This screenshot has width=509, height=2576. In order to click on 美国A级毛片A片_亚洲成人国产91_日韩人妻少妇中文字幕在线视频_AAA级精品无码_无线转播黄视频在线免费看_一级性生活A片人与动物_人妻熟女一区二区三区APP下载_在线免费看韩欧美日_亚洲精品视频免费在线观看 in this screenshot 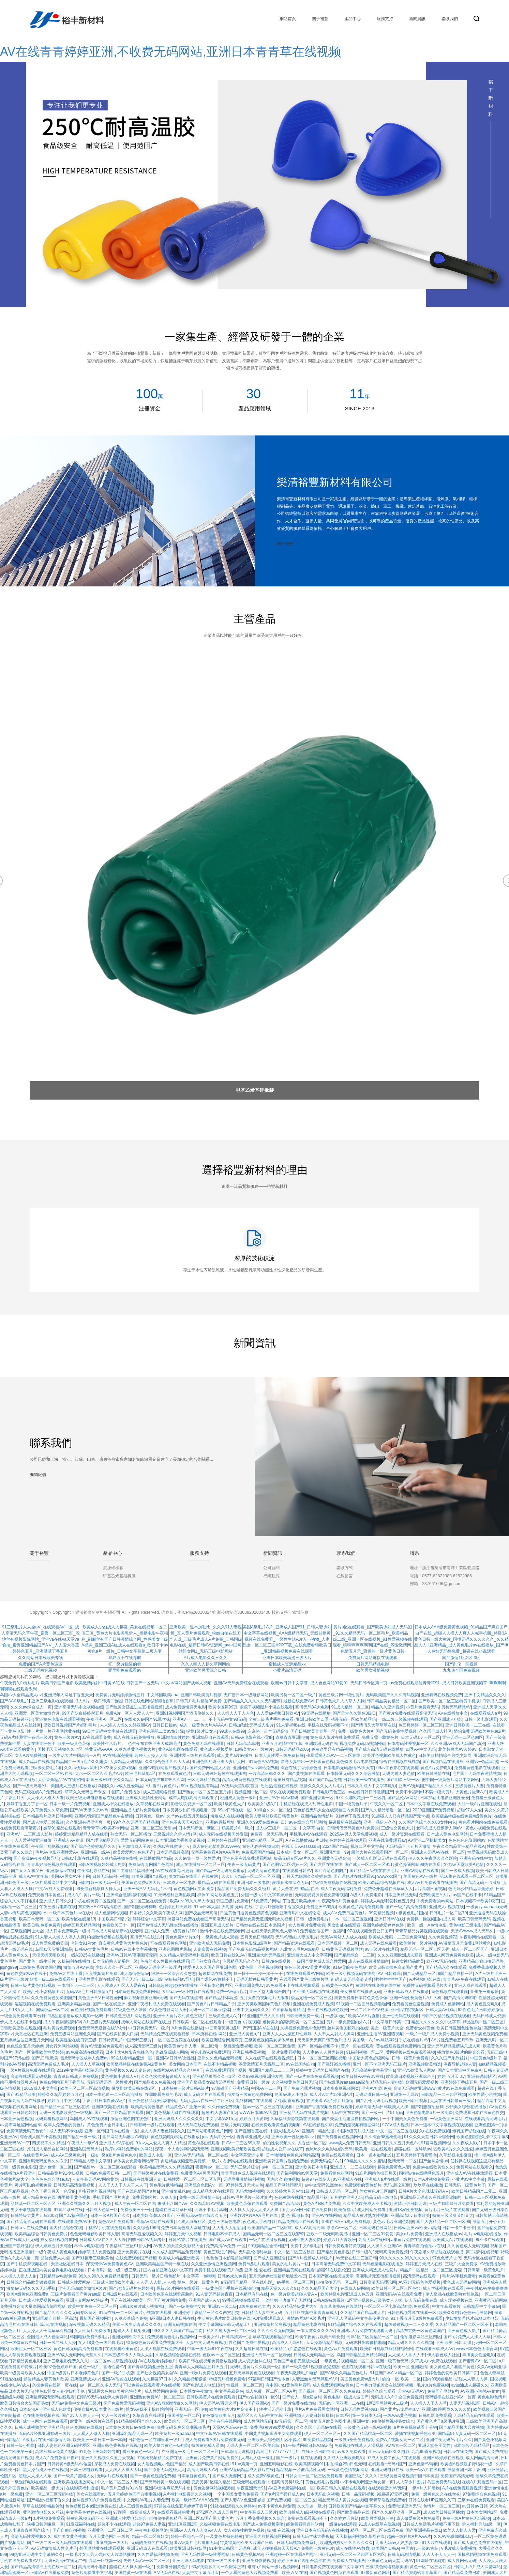, I will do `click(287, 1639)`.